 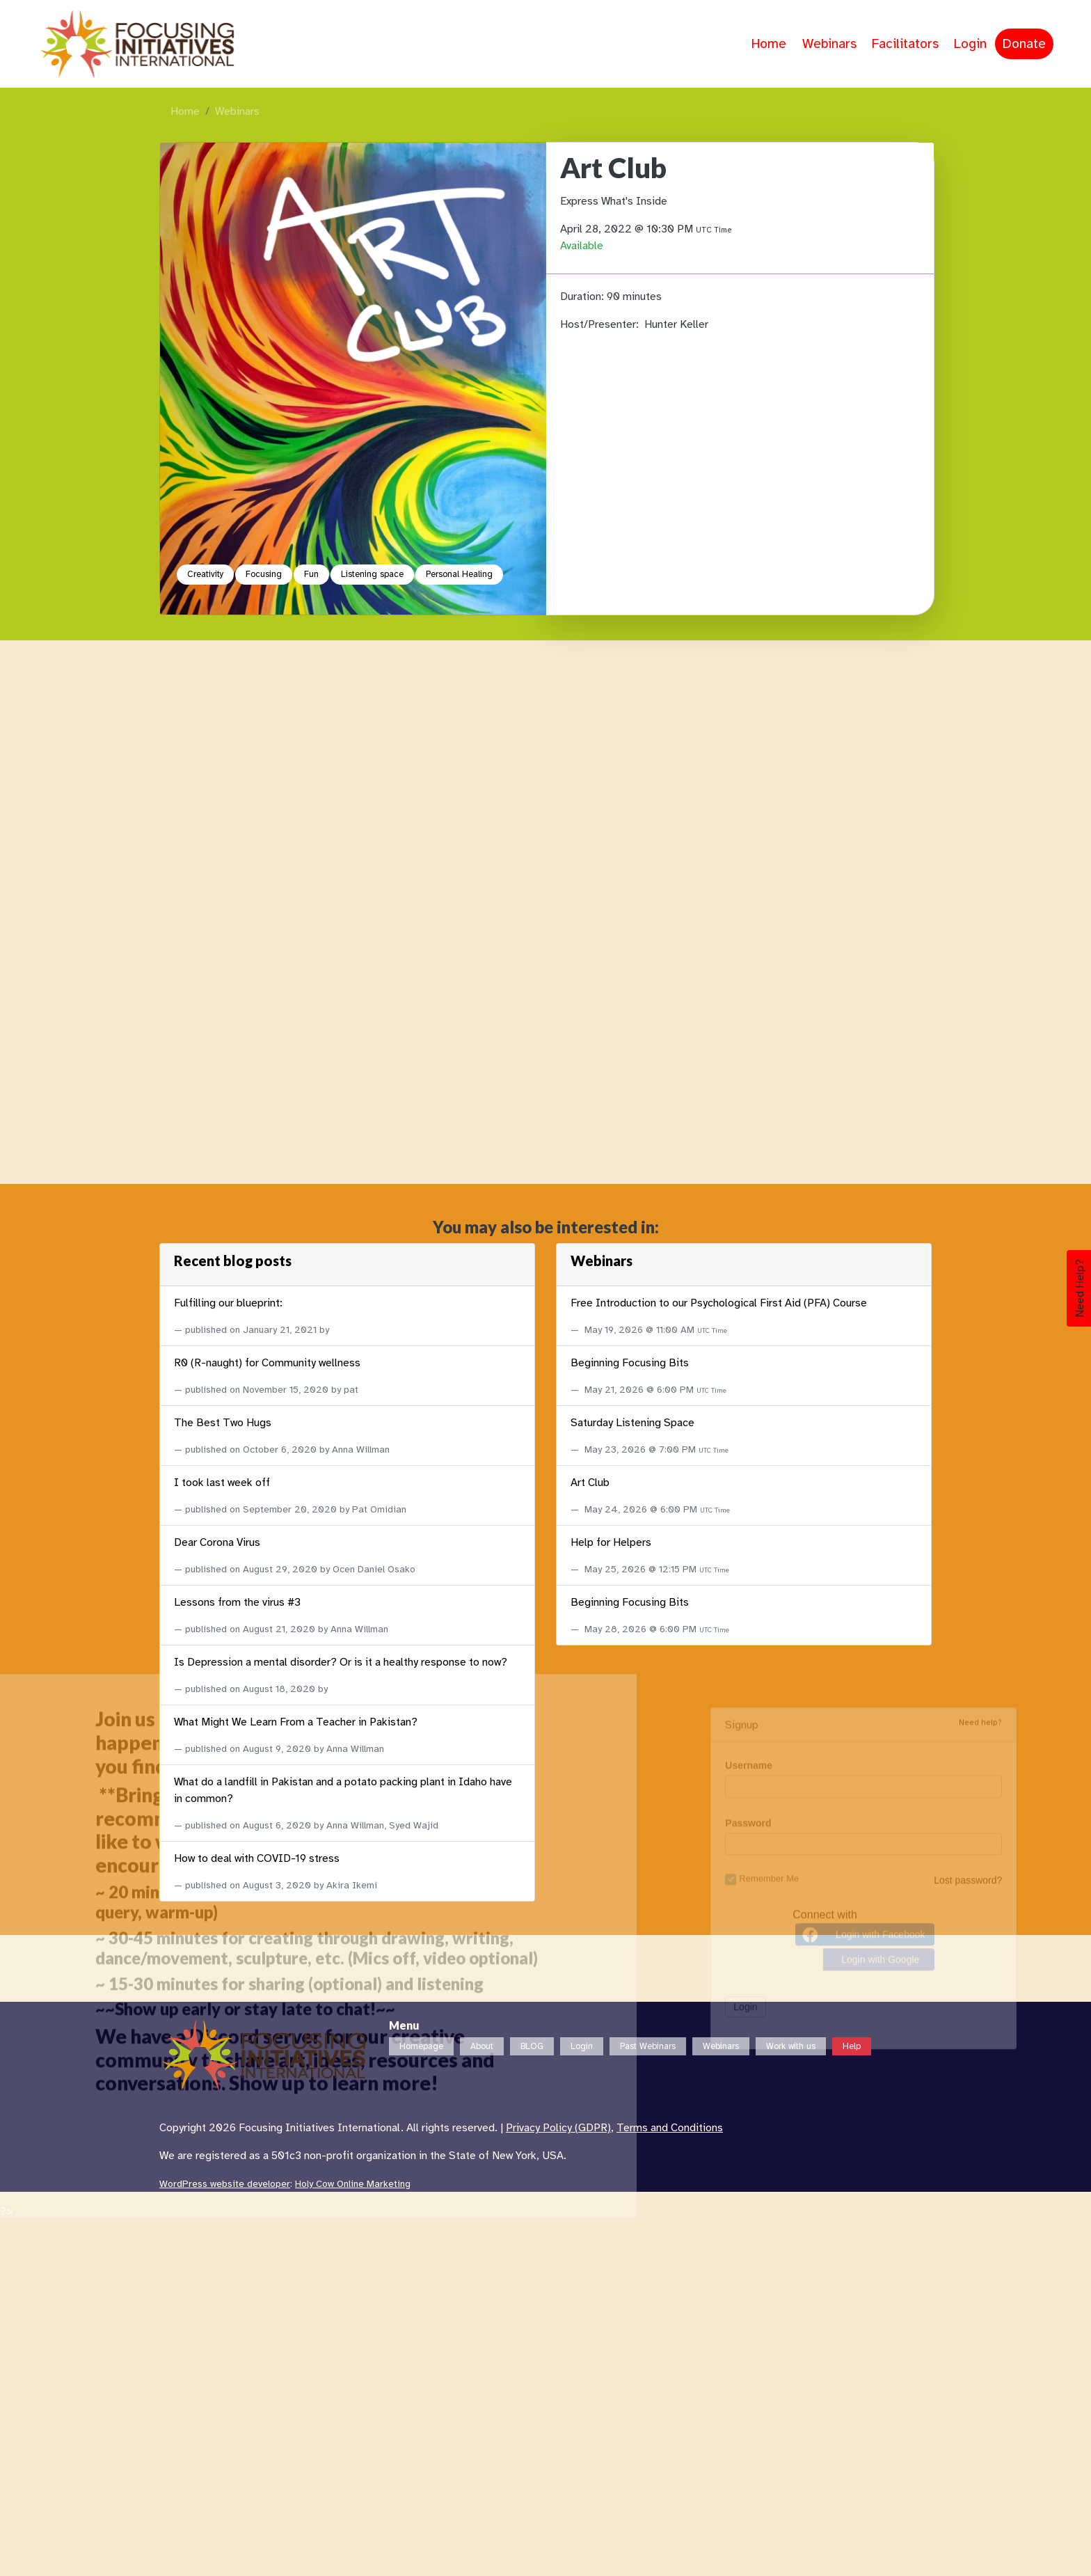 I want to click on Home, so click(x=768, y=43).